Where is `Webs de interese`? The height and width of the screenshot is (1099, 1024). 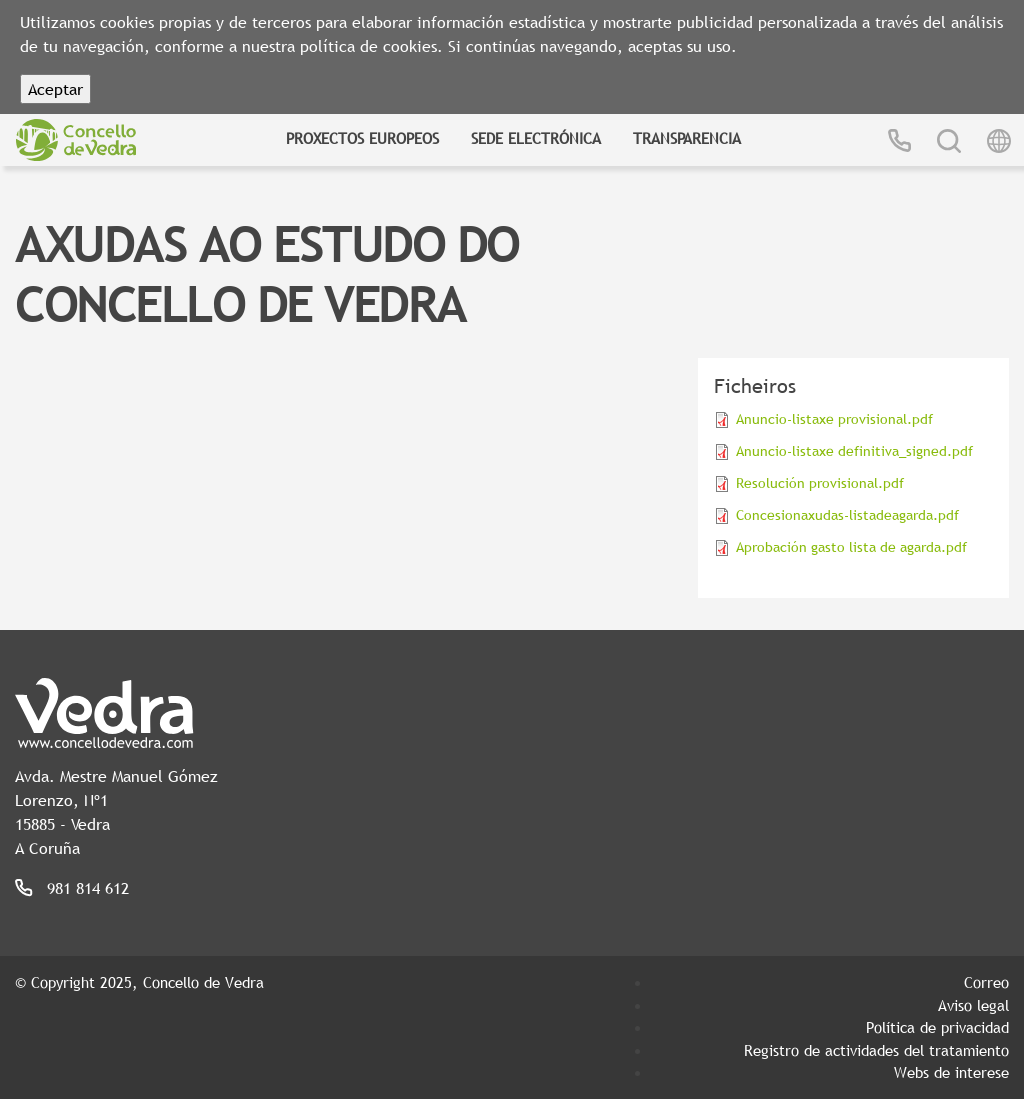
Webs de interese is located at coordinates (951, 1072).